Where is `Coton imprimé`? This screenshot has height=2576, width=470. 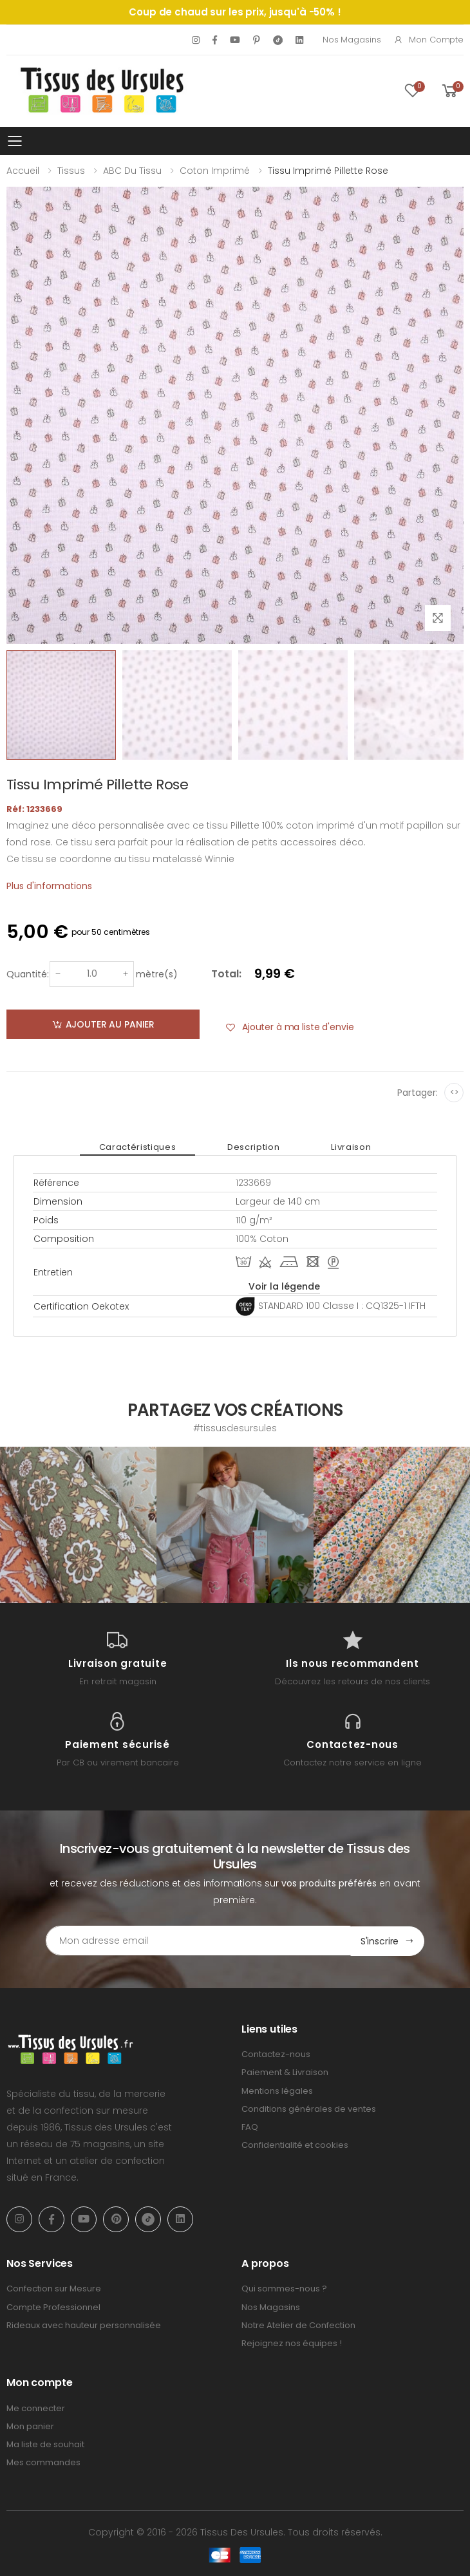 Coton imprimé is located at coordinates (215, 170).